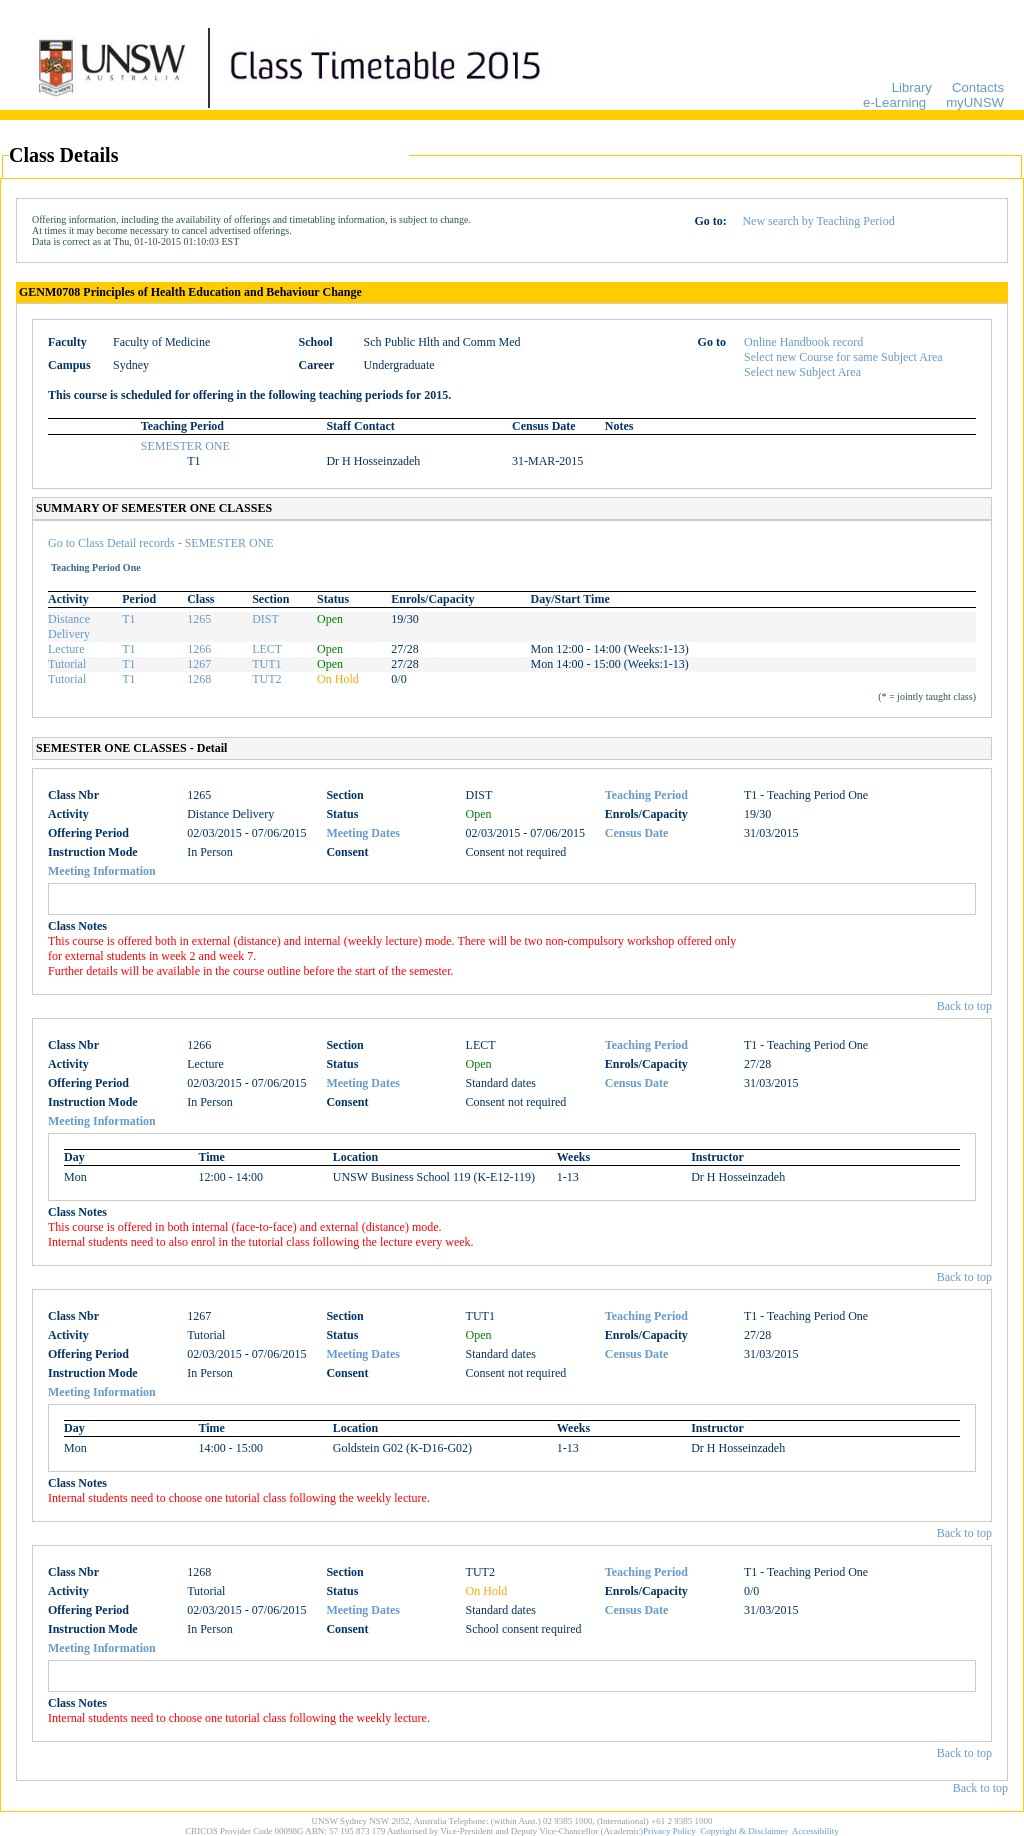 Image resolution: width=1024 pixels, height=1836 pixels. Describe the element at coordinates (199, 664) in the screenshot. I see `1267` at that location.